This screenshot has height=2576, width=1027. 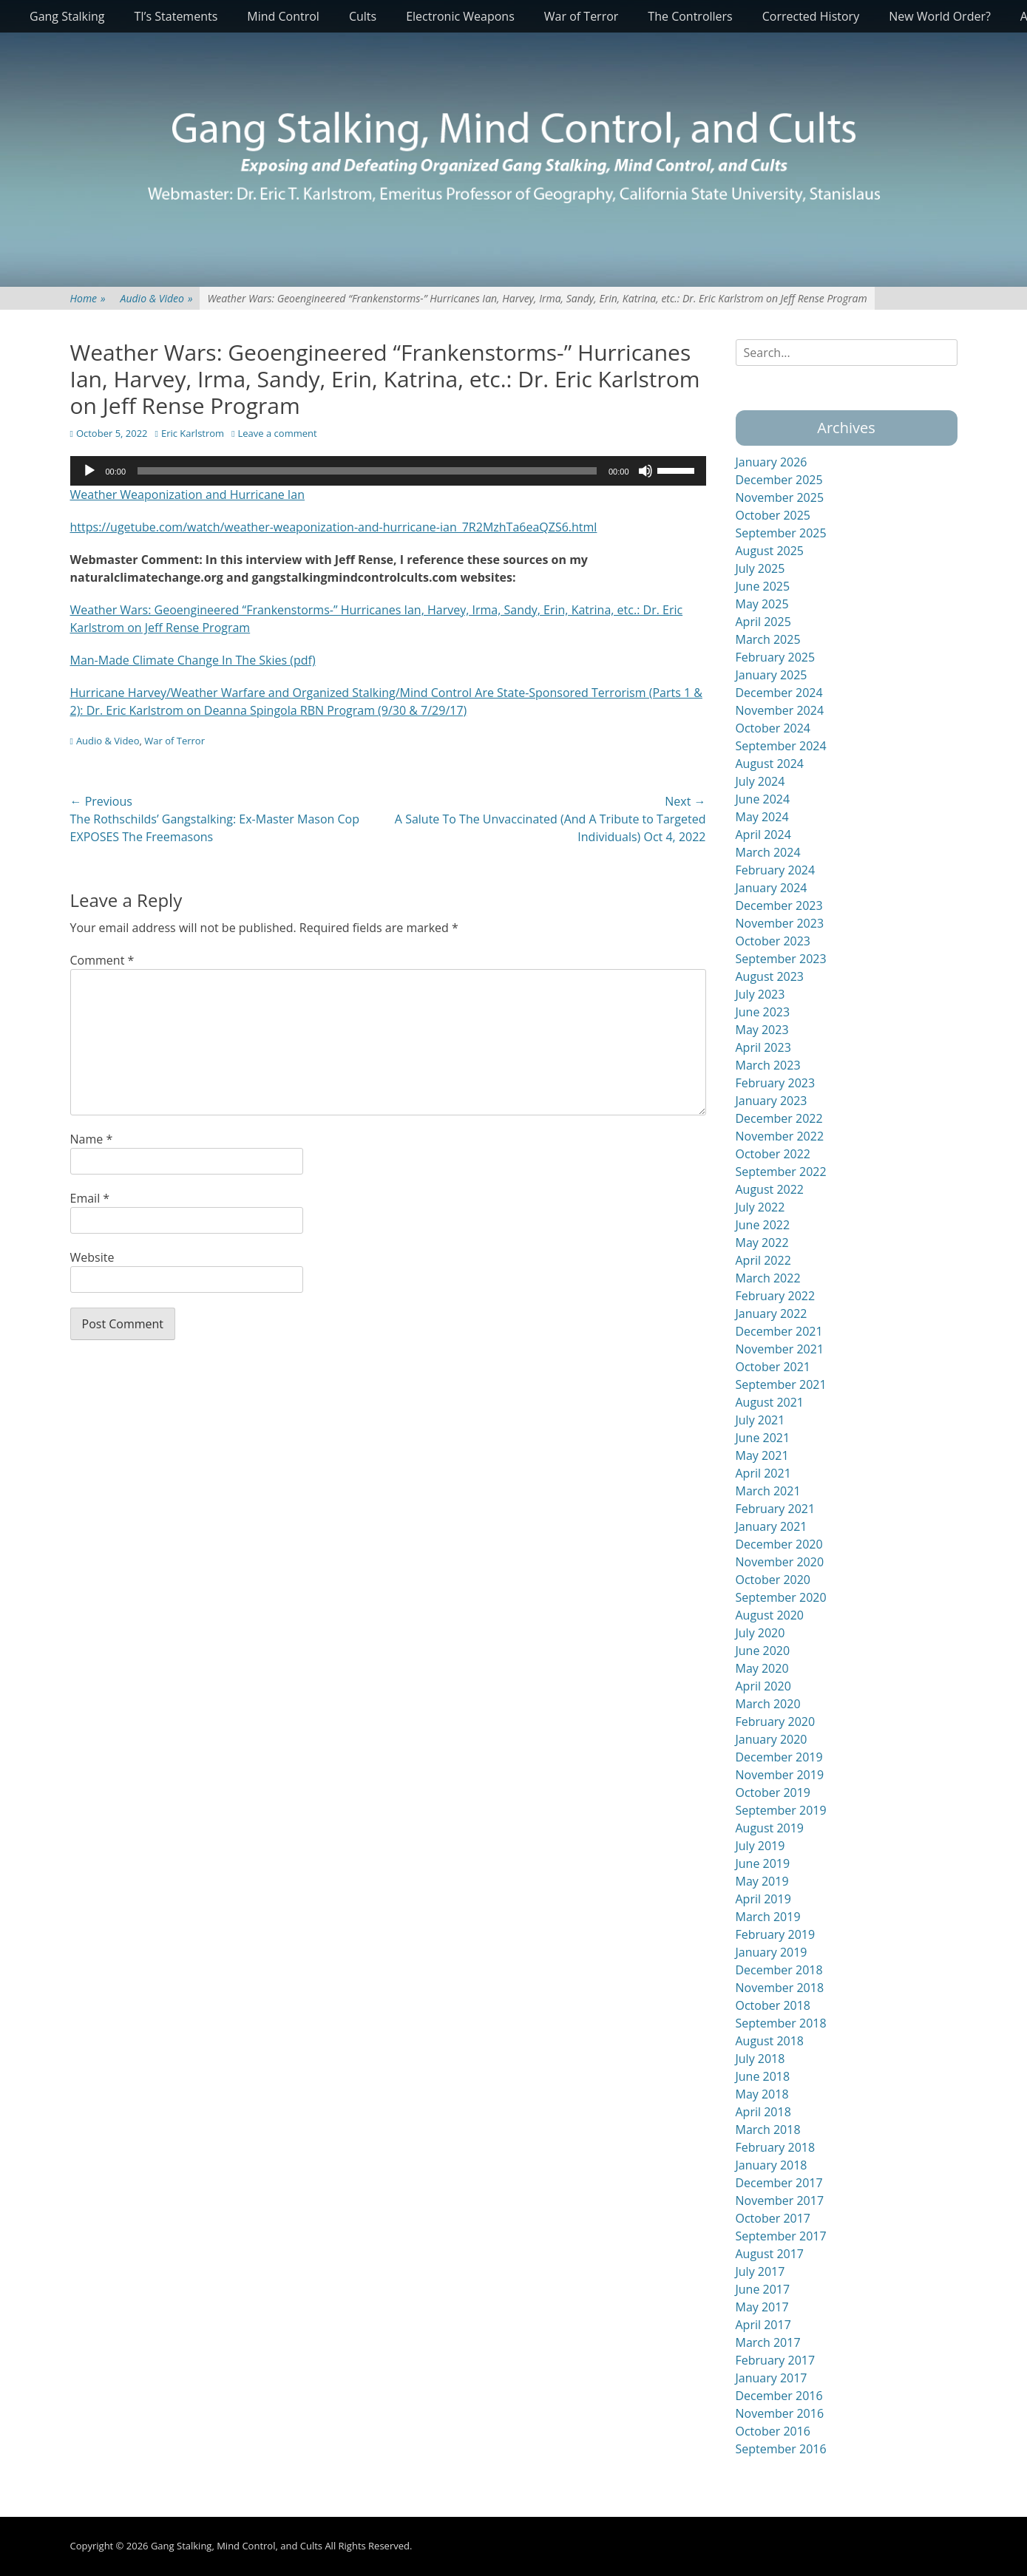 I want to click on New World Order?, so click(x=940, y=16).